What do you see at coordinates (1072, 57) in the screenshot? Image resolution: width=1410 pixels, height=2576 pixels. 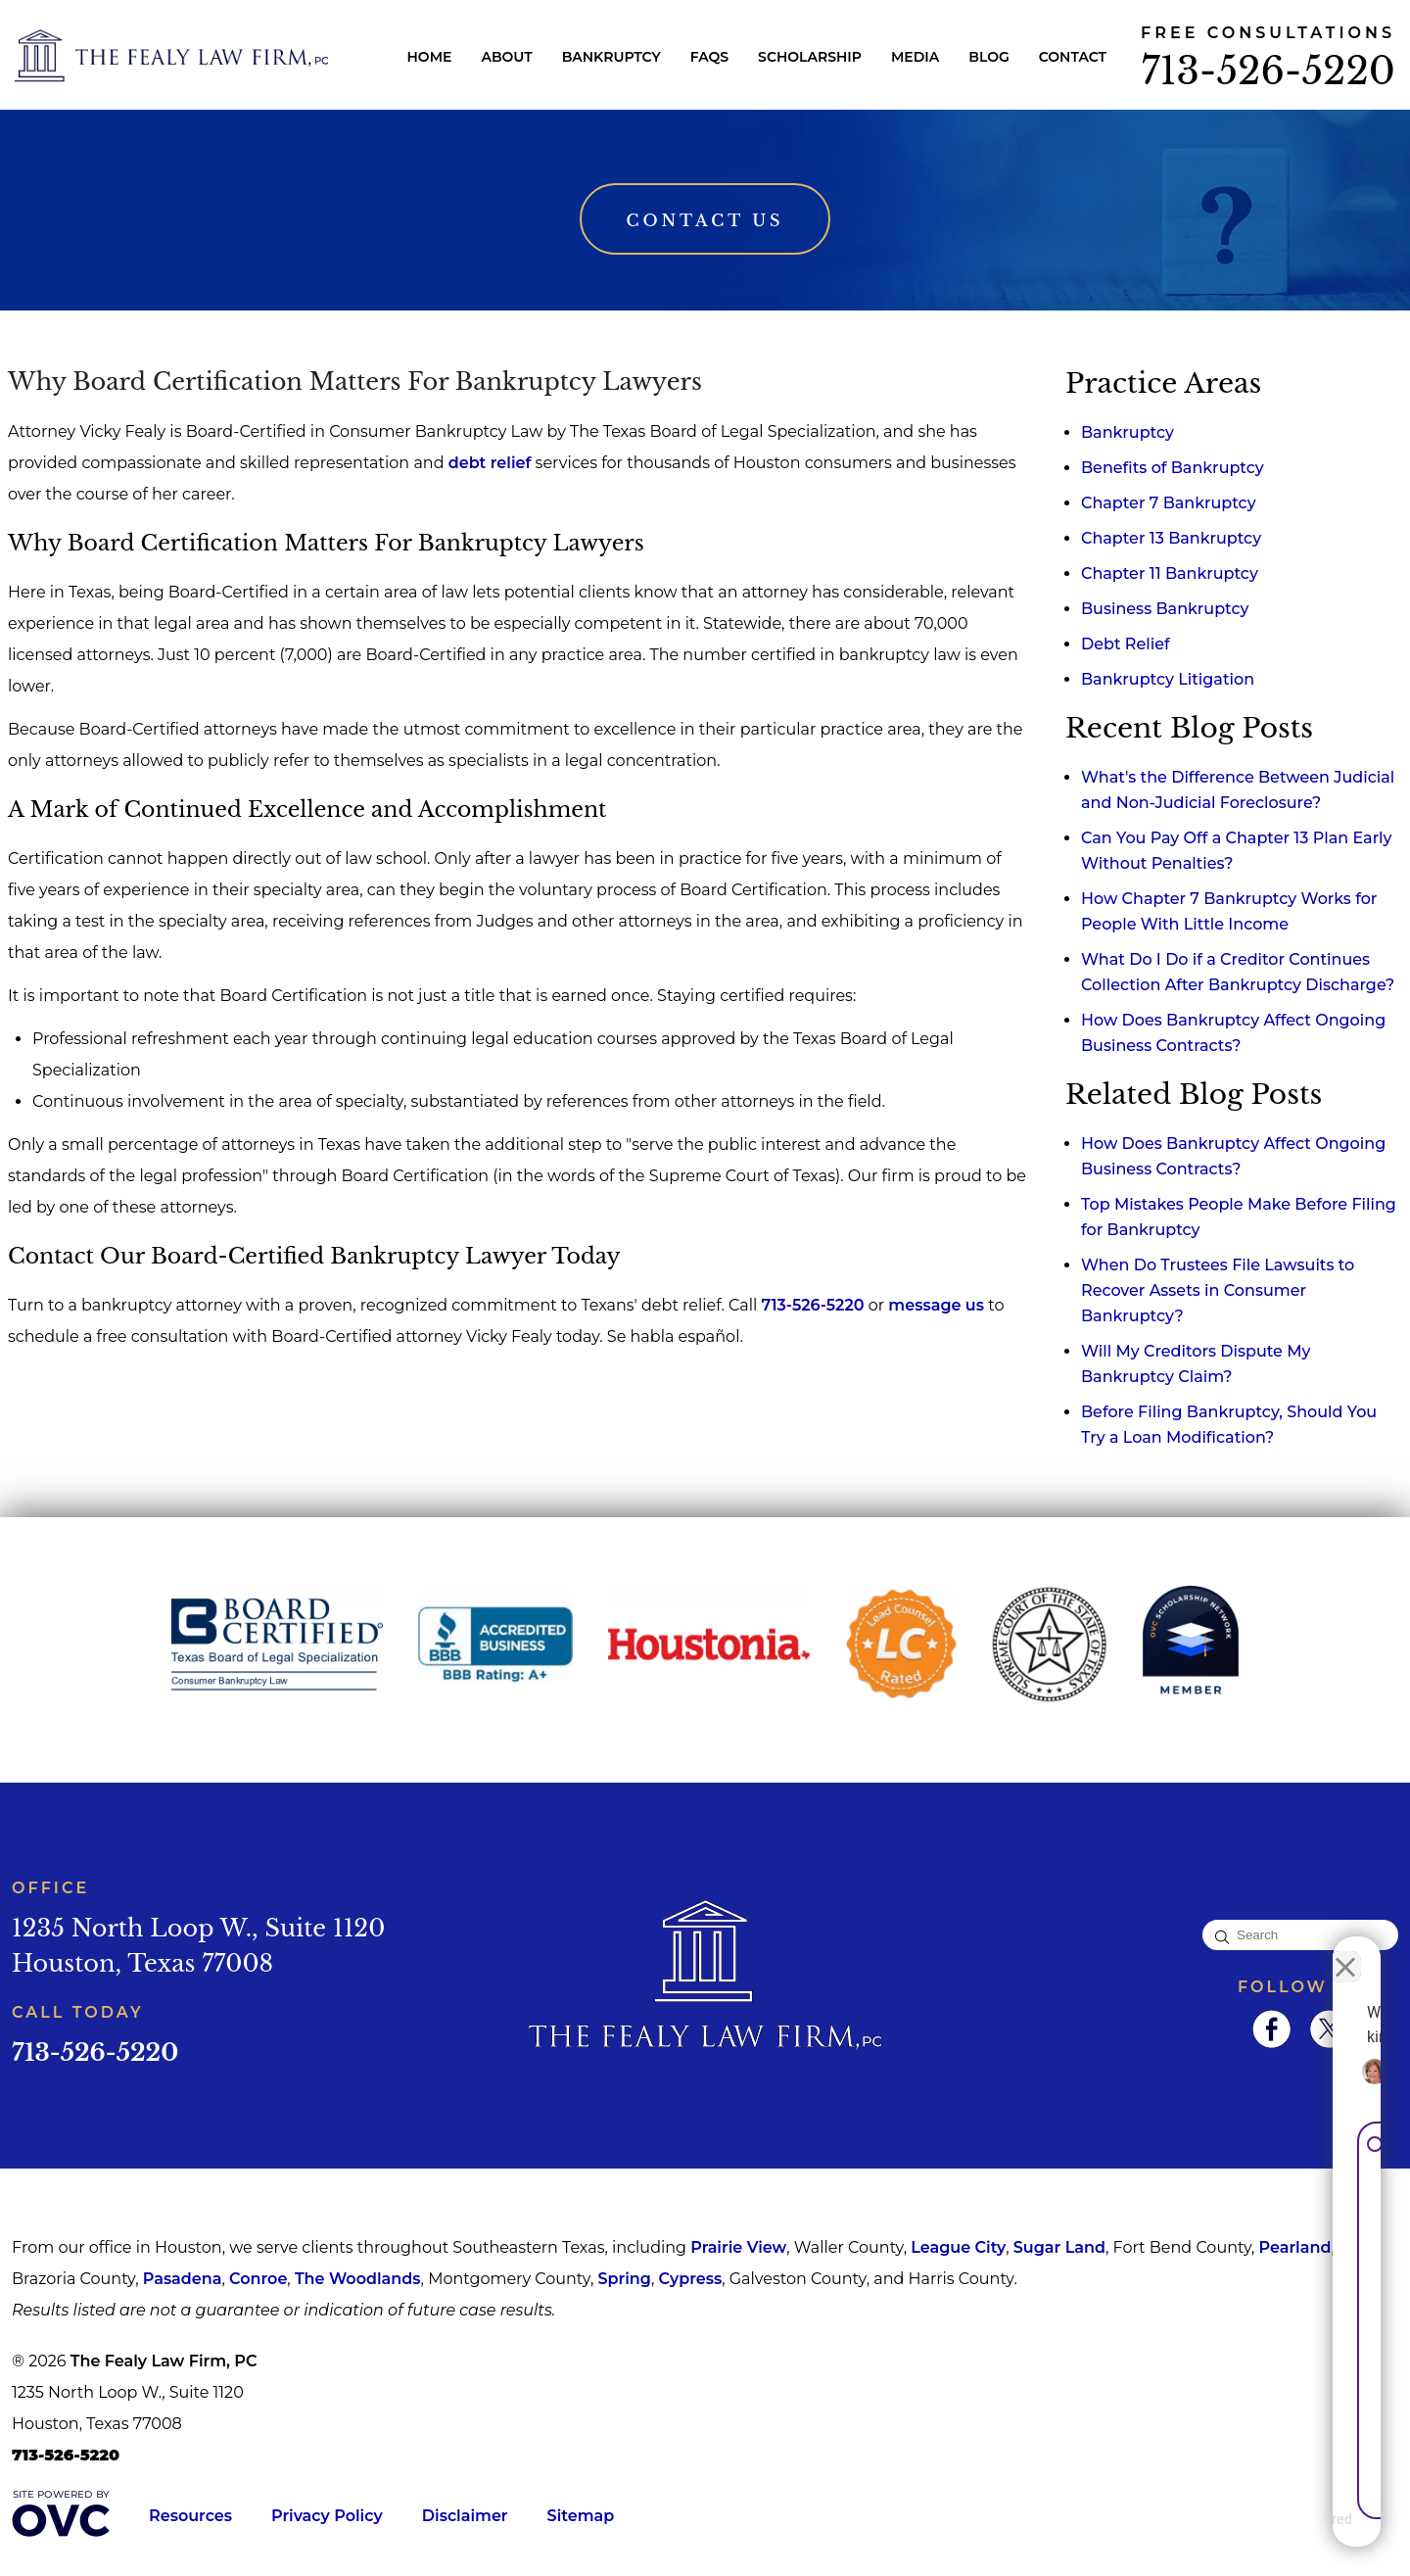 I see `Contact` at bounding box center [1072, 57].